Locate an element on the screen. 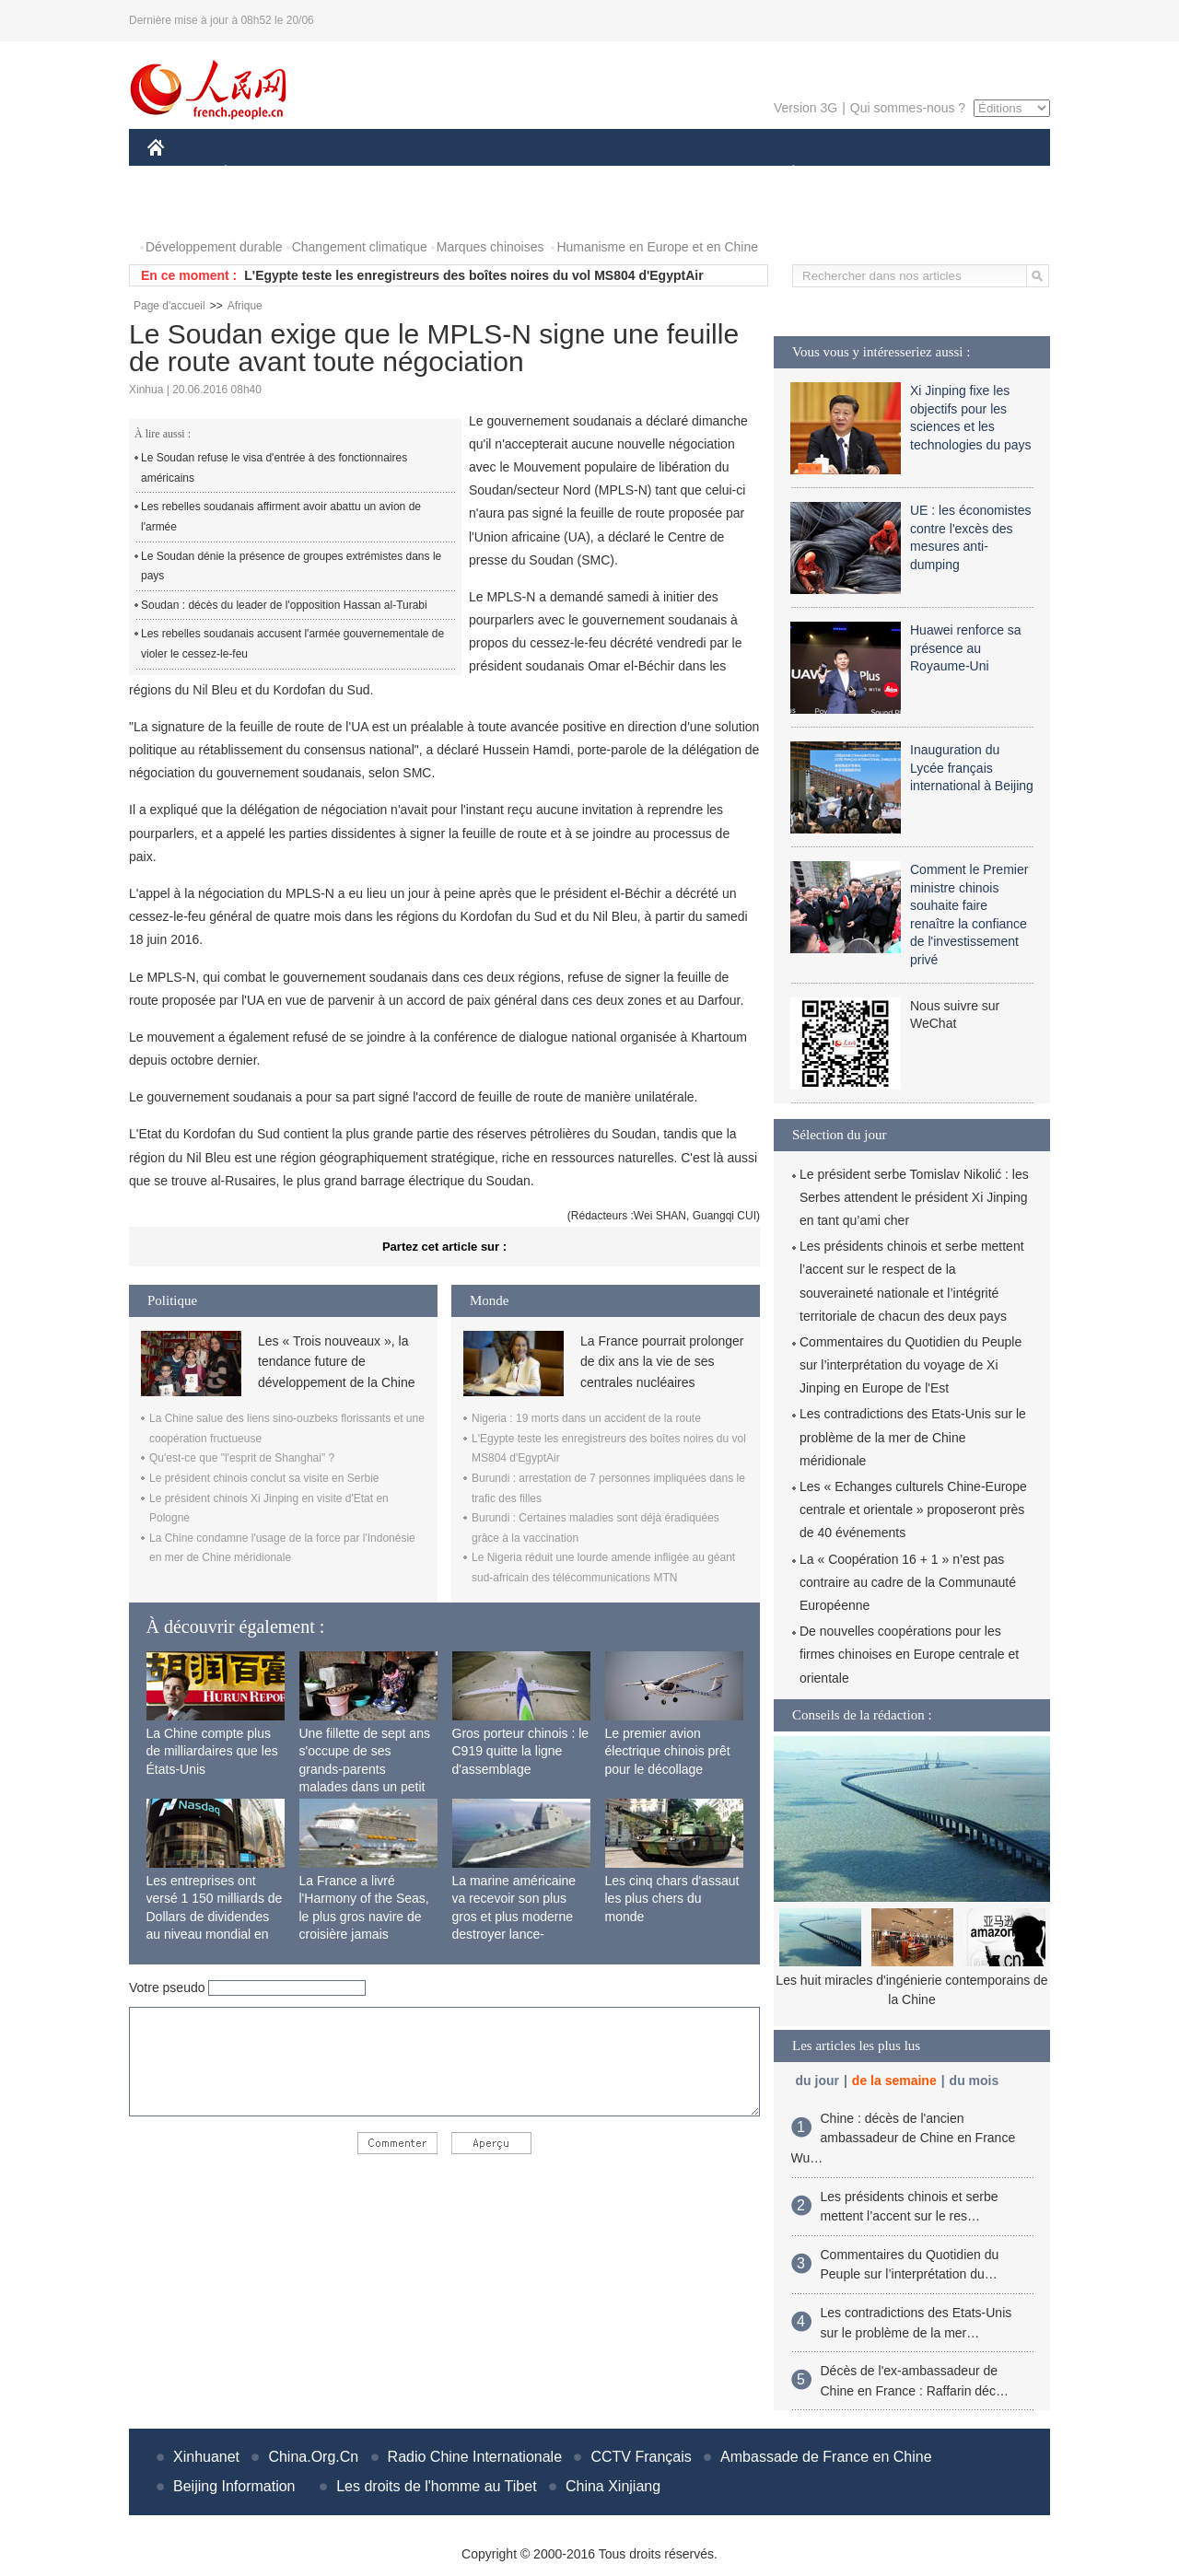 Image resolution: width=1179 pixels, height=2576 pixels. Beijing Information is located at coordinates (234, 2486).